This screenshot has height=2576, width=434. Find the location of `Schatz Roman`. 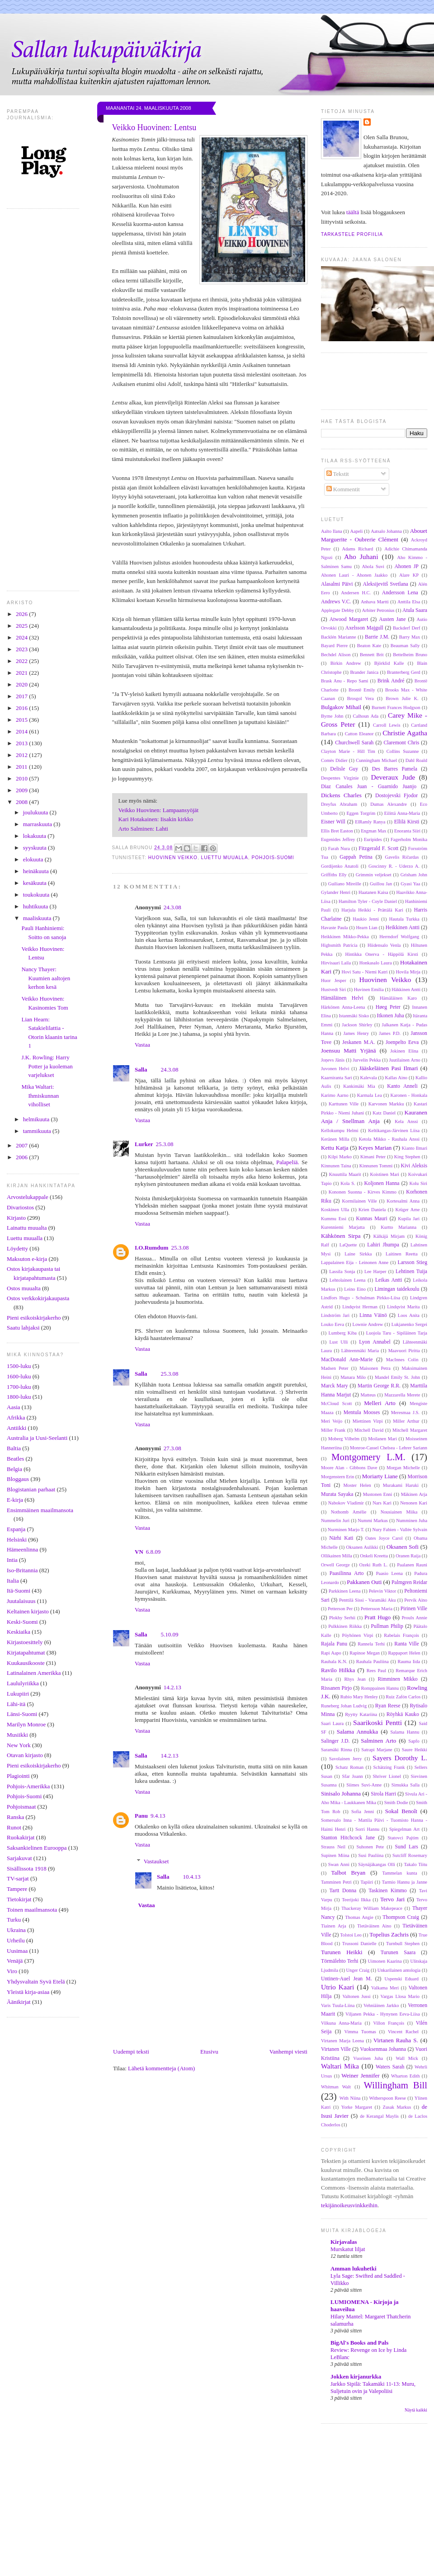

Schatz Roman is located at coordinates (349, 1767).